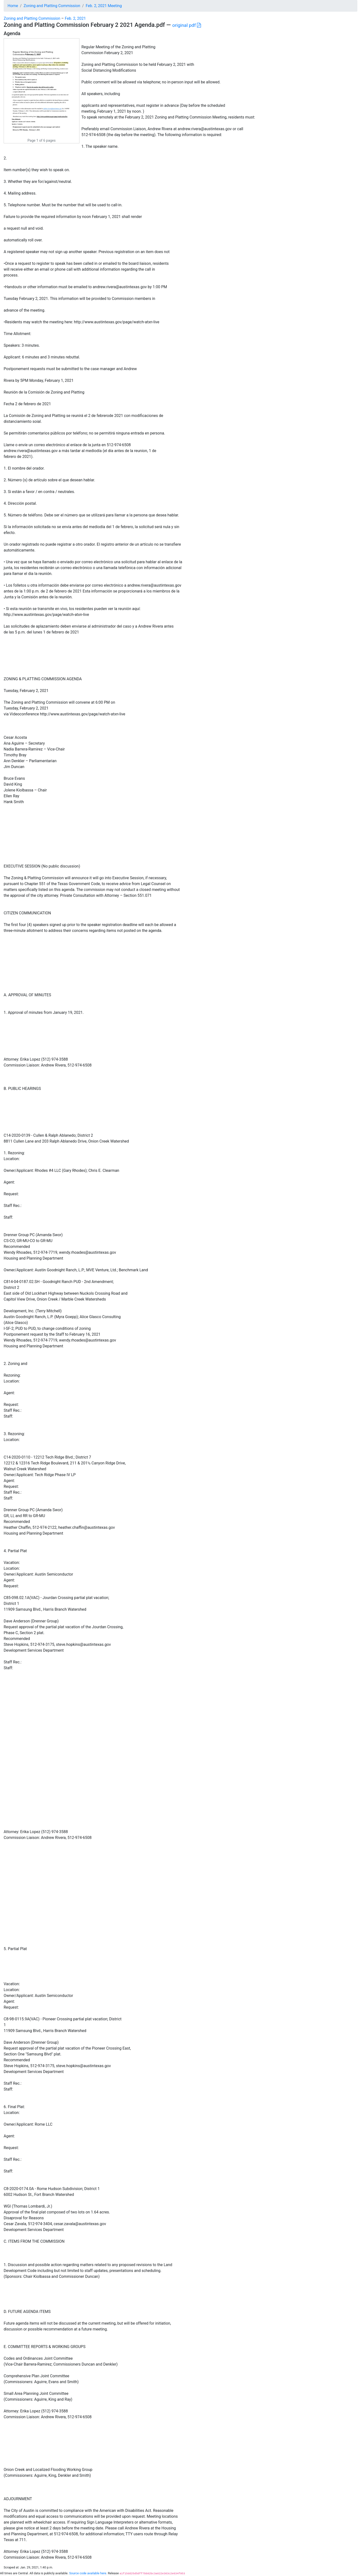 The height and width of the screenshot is (2576, 361). What do you see at coordinates (104, 5) in the screenshot?
I see `Feb. 2, 2021 Meeting` at bounding box center [104, 5].